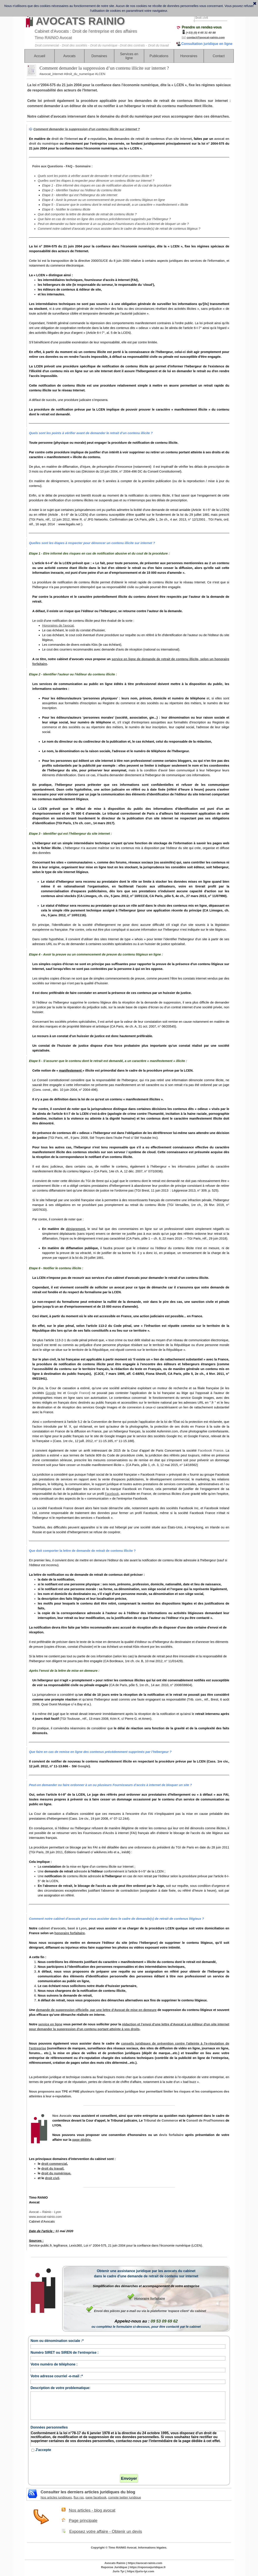  Describe the element at coordinates (83, 2520) in the screenshot. I see `Page principale` at that location.